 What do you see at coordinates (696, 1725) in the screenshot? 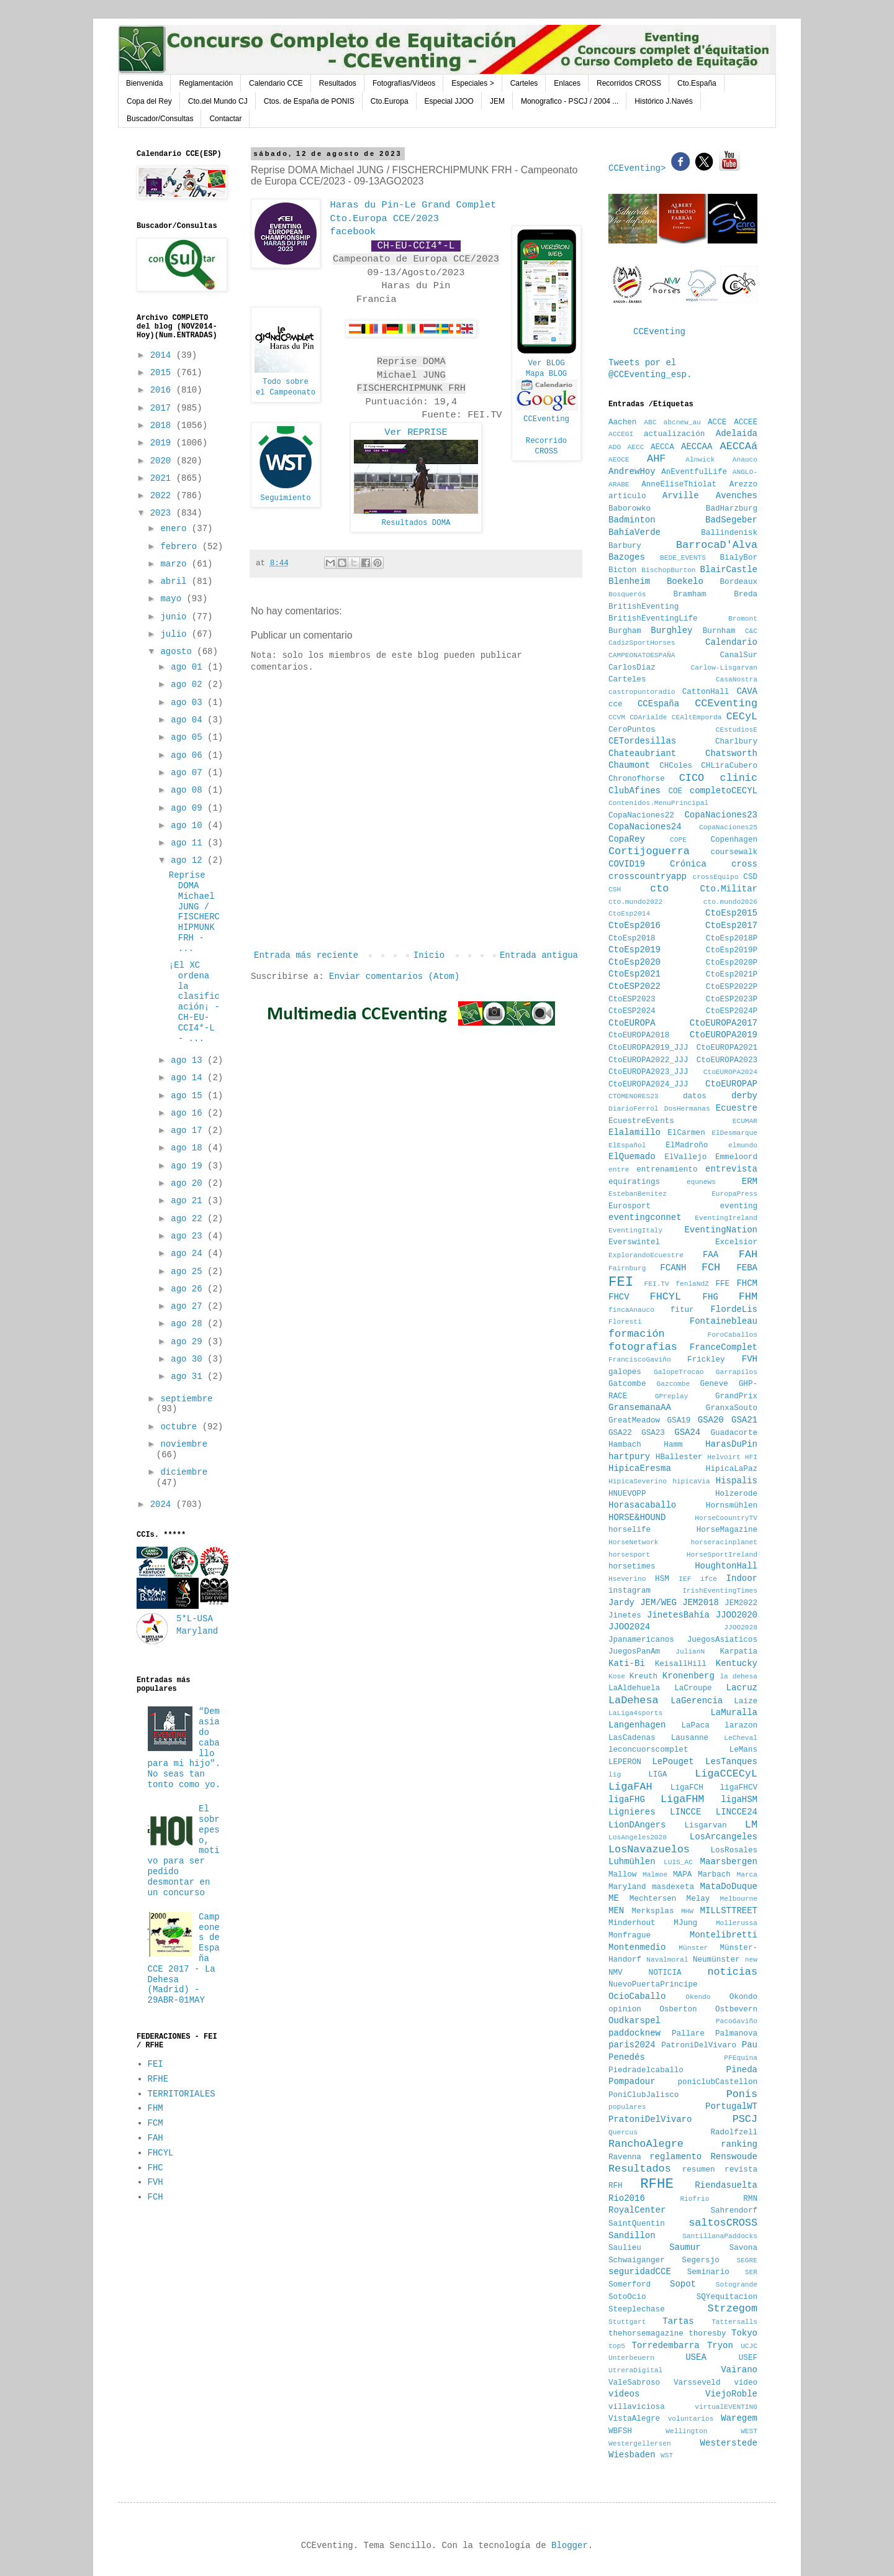
I see `LaPaca` at bounding box center [696, 1725].